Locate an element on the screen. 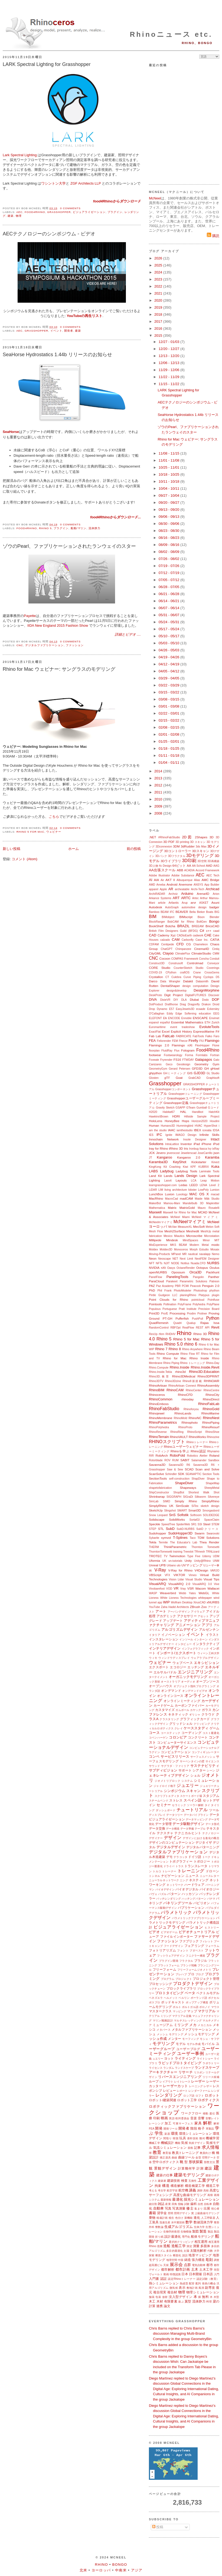 This screenshot has width=222, height=2576. パビリオン is located at coordinates (201, 1903).